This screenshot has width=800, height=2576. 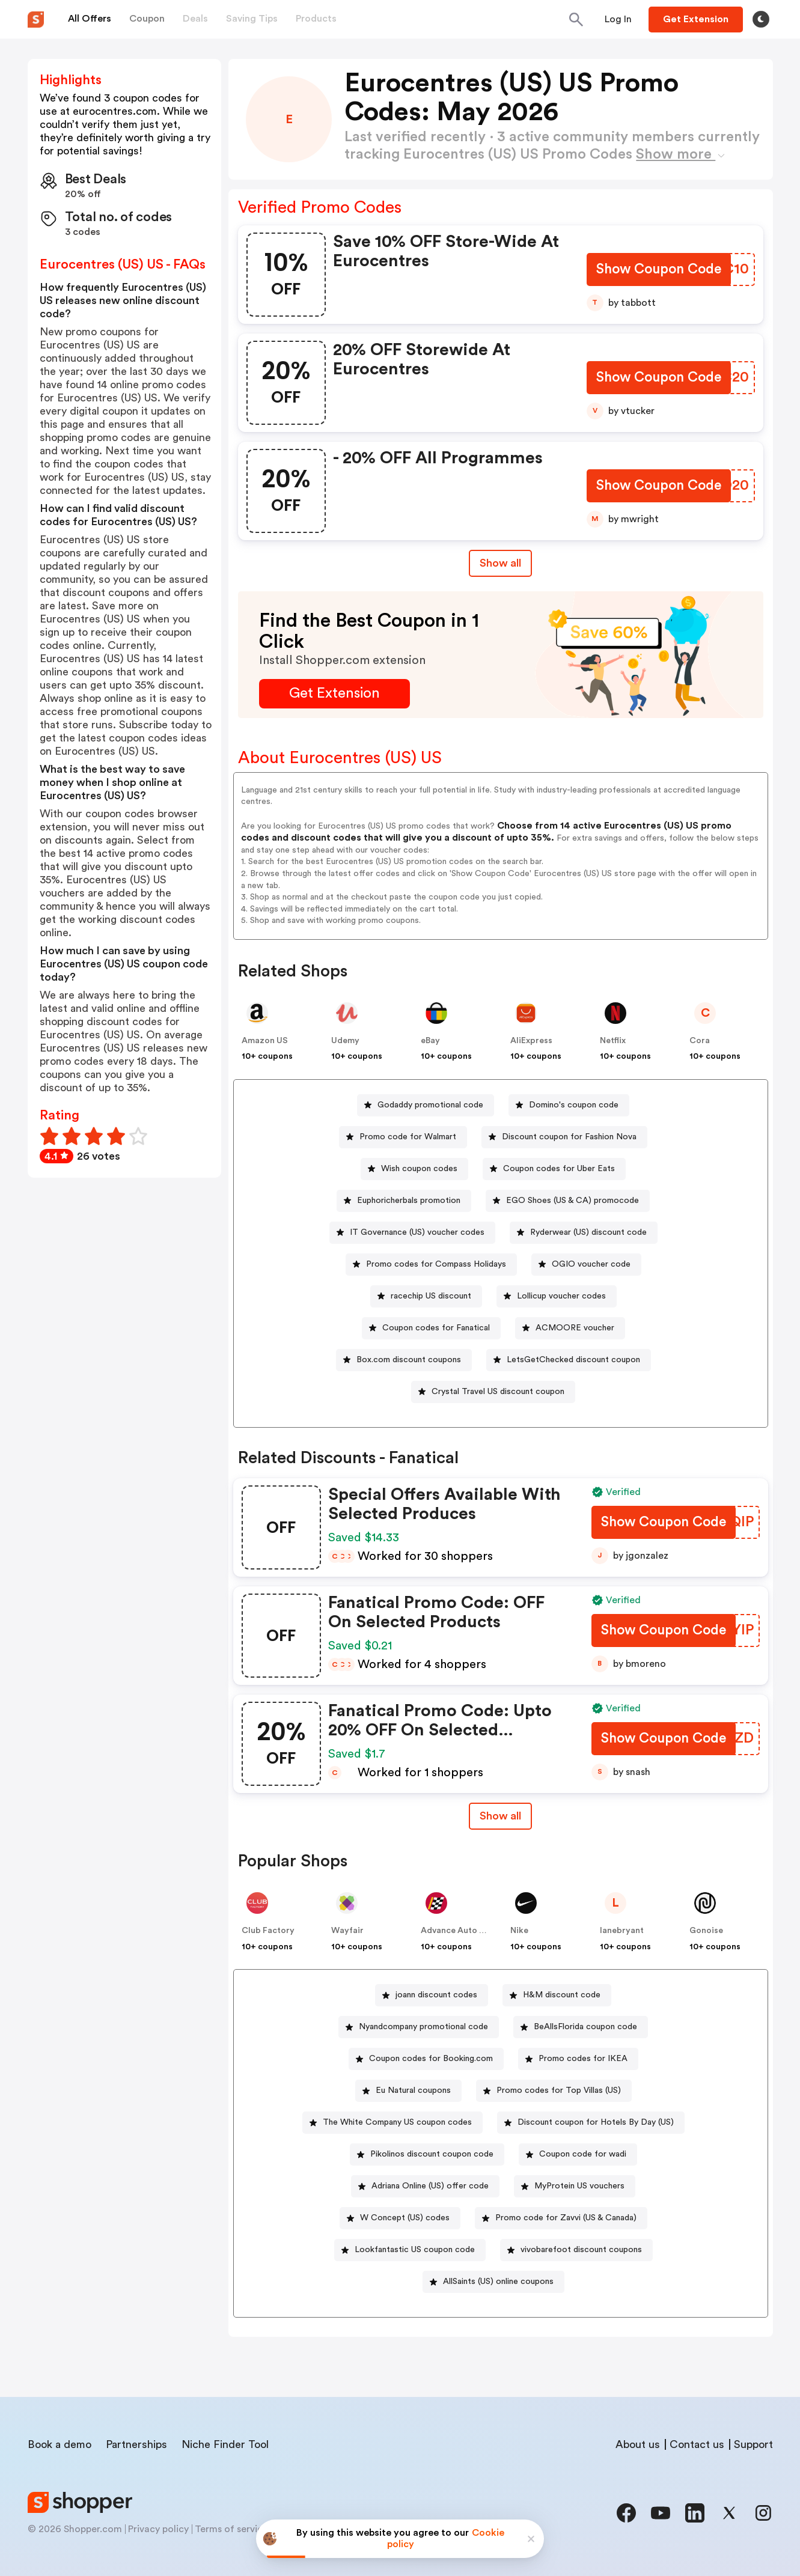 What do you see at coordinates (753, 2444) in the screenshot?
I see `Support` at bounding box center [753, 2444].